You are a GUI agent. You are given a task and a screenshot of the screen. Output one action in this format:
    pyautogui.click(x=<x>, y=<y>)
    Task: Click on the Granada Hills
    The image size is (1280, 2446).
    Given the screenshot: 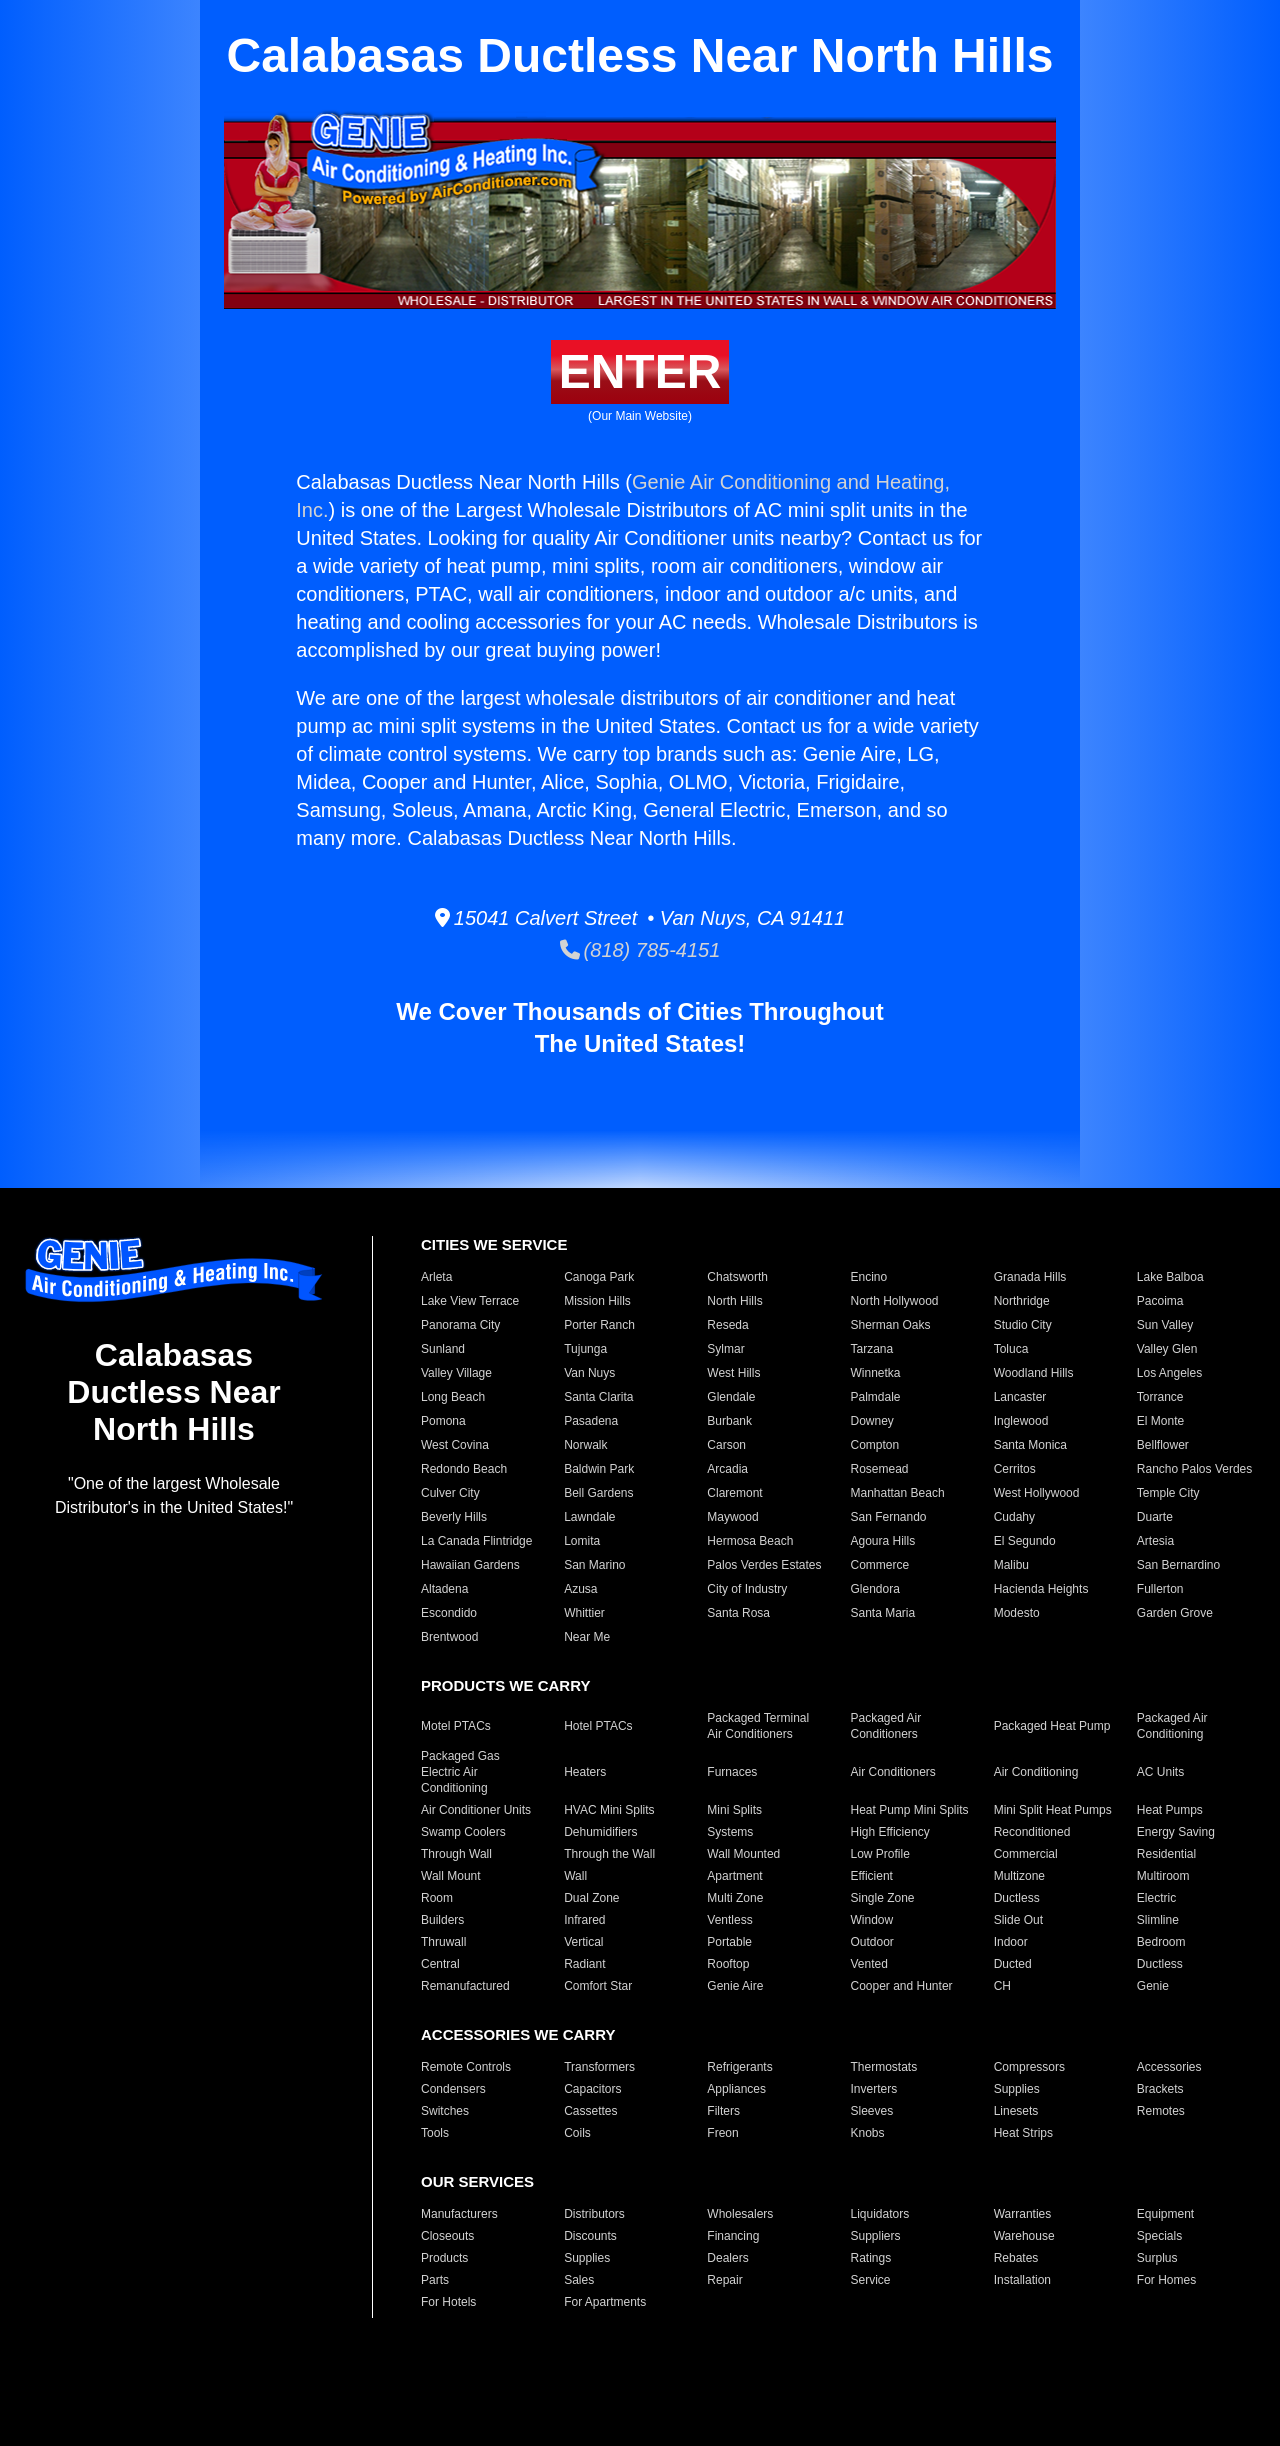 What is the action you would take?
    pyautogui.click(x=1030, y=1277)
    